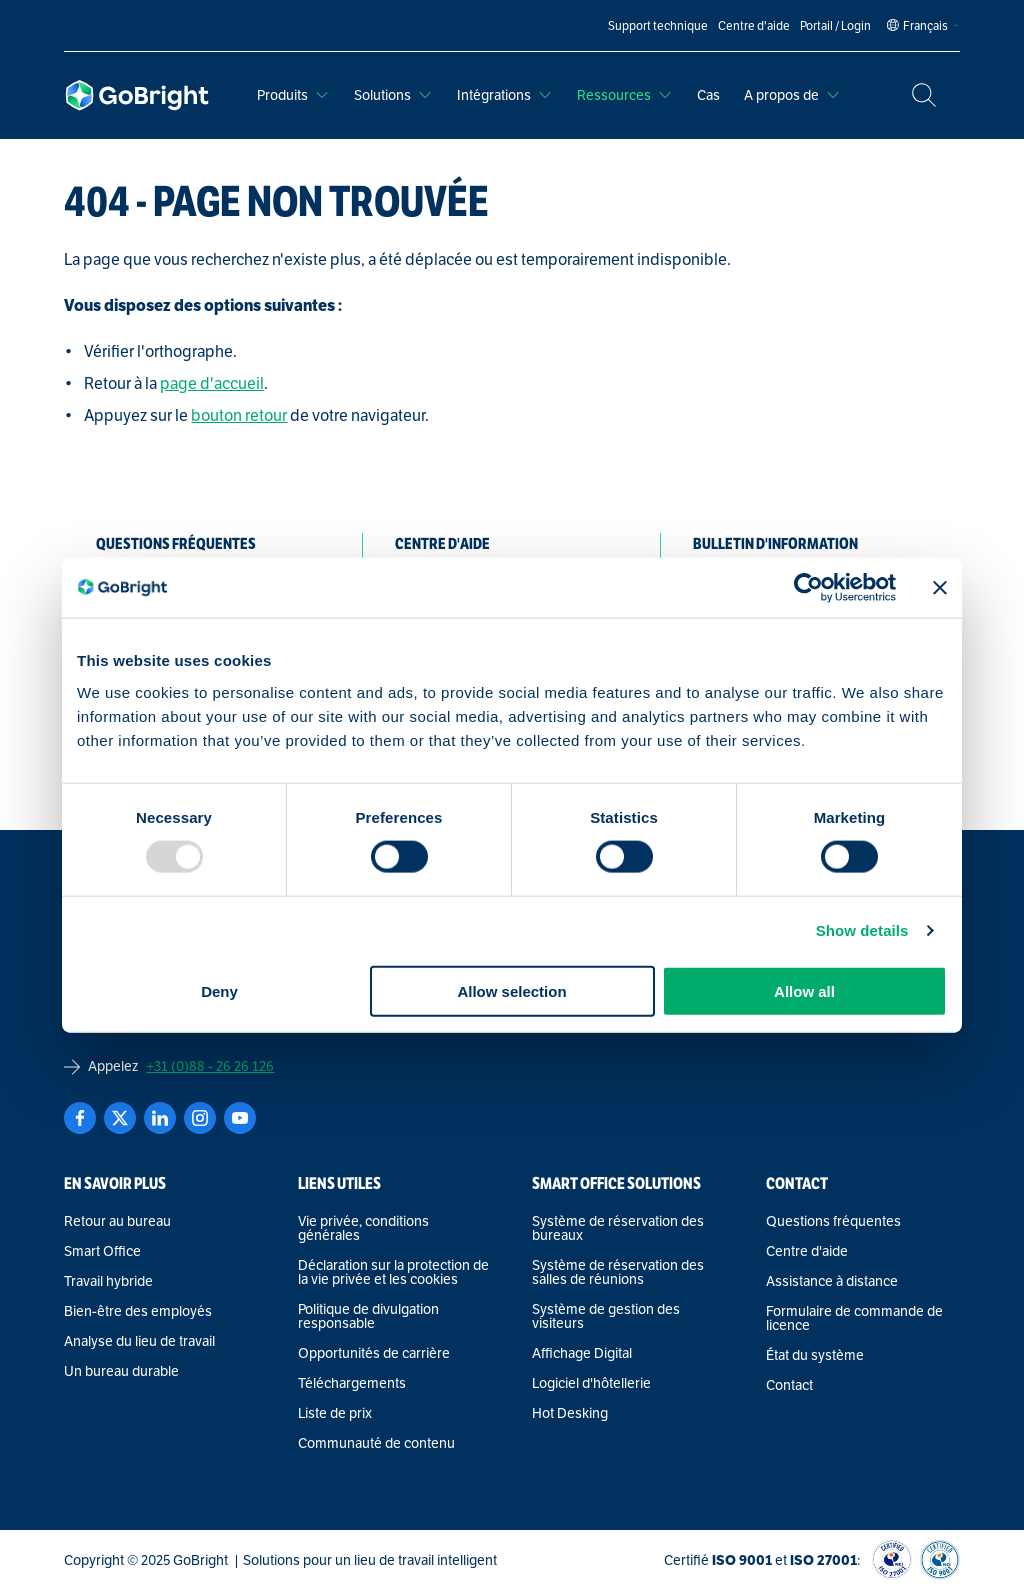 This screenshot has width=1024, height=1590. What do you see at coordinates (219, 990) in the screenshot?
I see `Deny` at bounding box center [219, 990].